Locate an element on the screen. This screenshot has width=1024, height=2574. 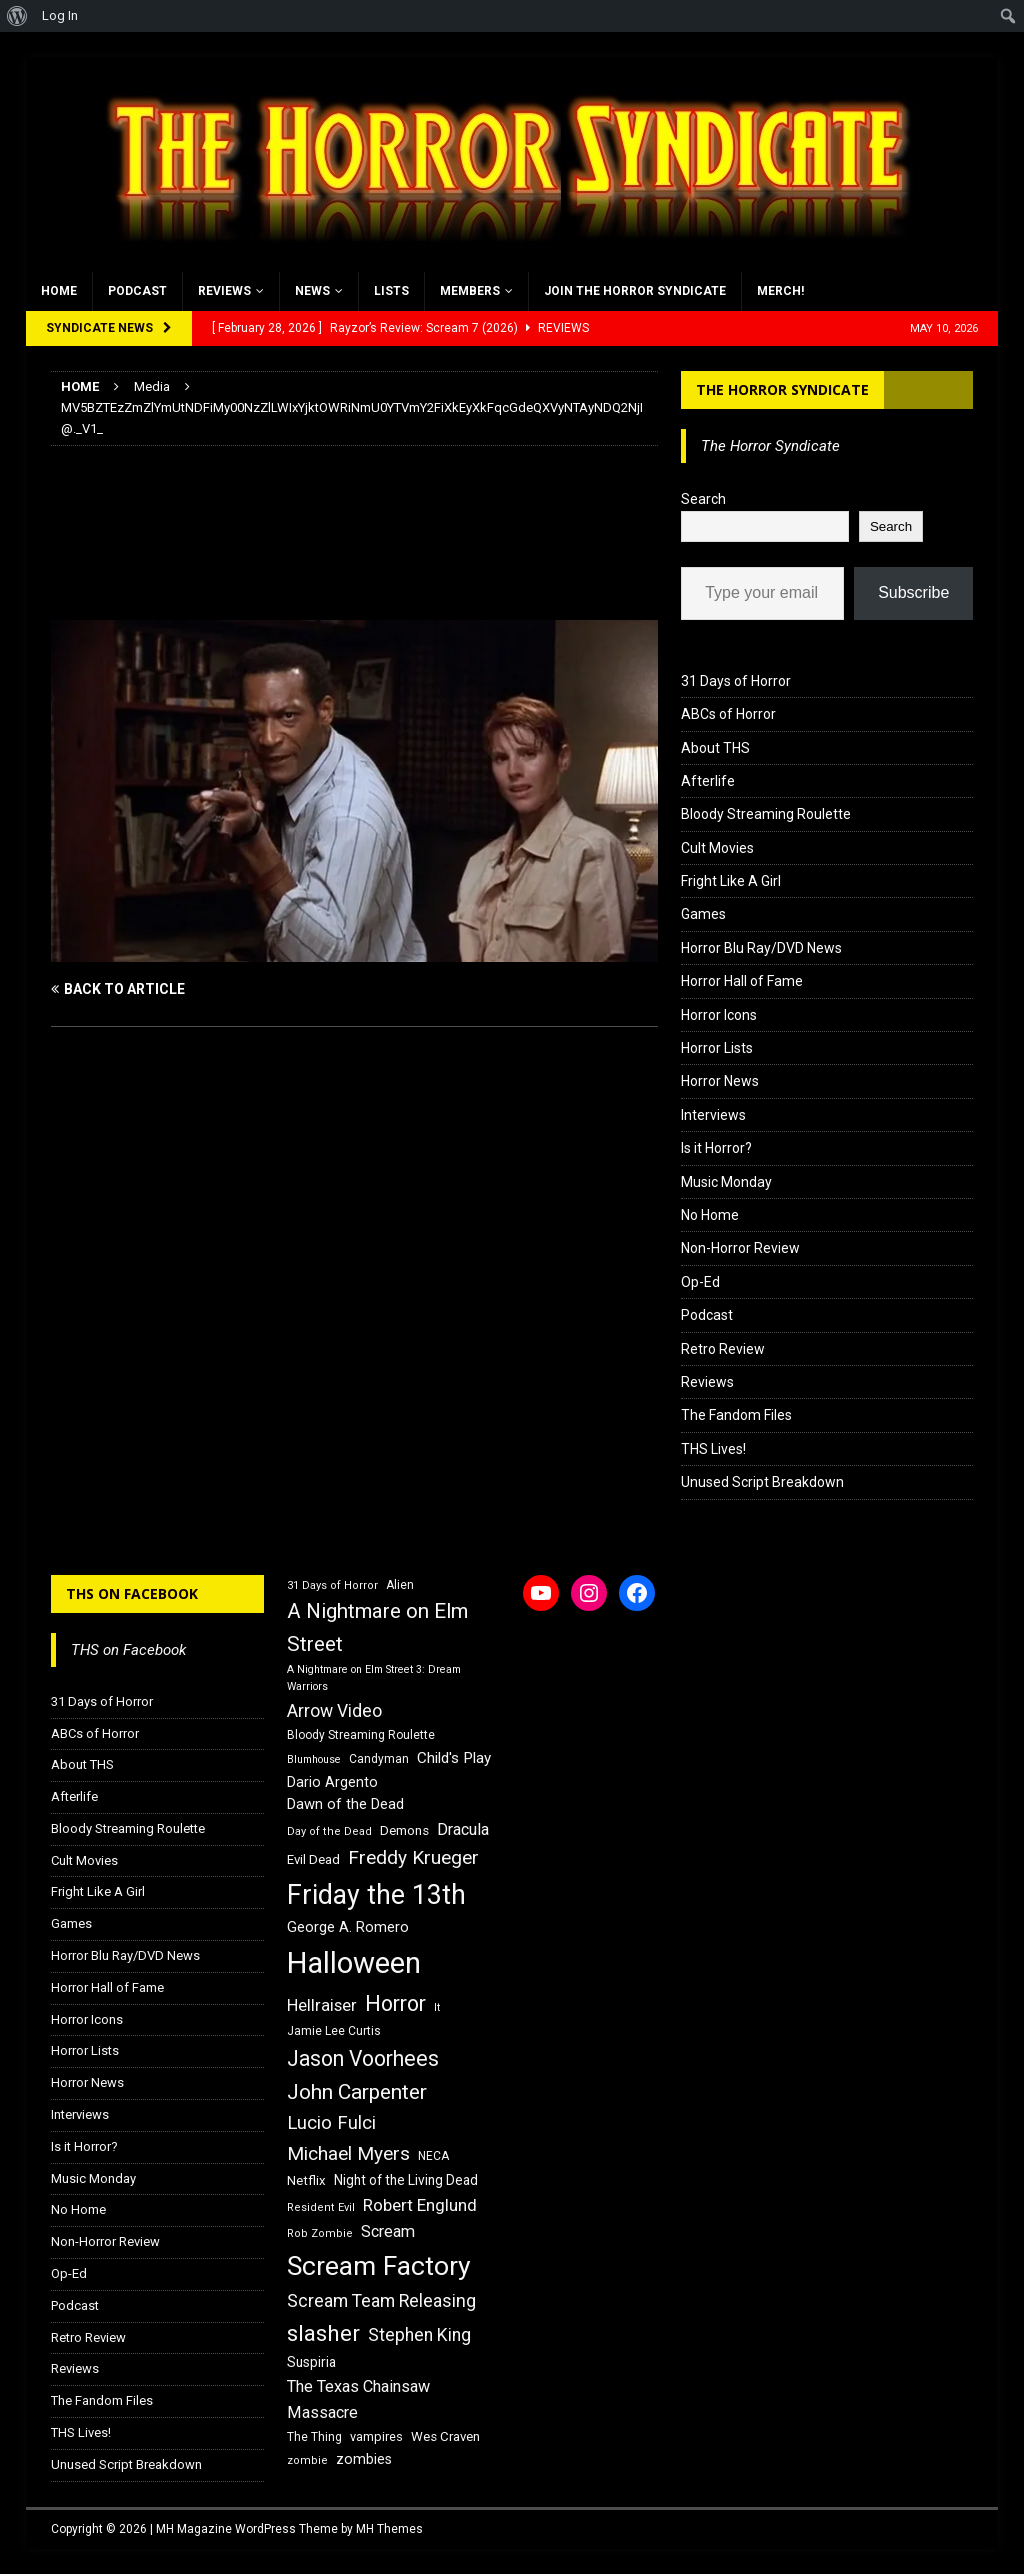
Fright Like A Girl is located at coordinates (731, 881).